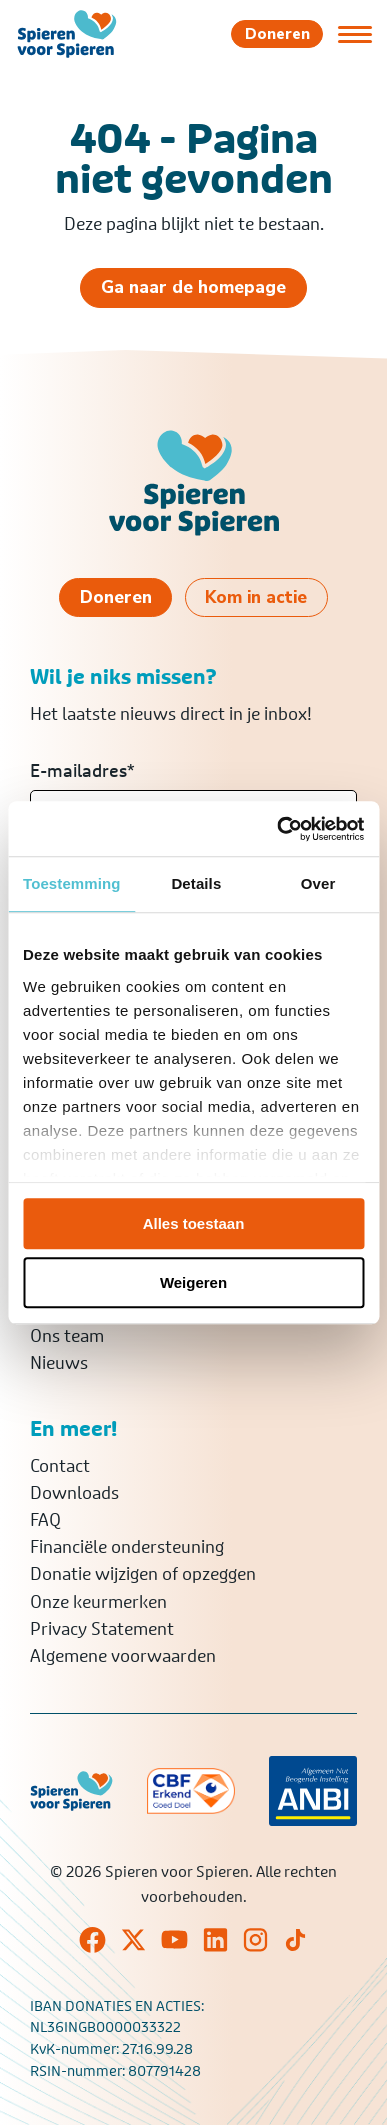 The width and height of the screenshot is (387, 2125). What do you see at coordinates (82, 771) in the screenshot?
I see `E-mailadres` at bounding box center [82, 771].